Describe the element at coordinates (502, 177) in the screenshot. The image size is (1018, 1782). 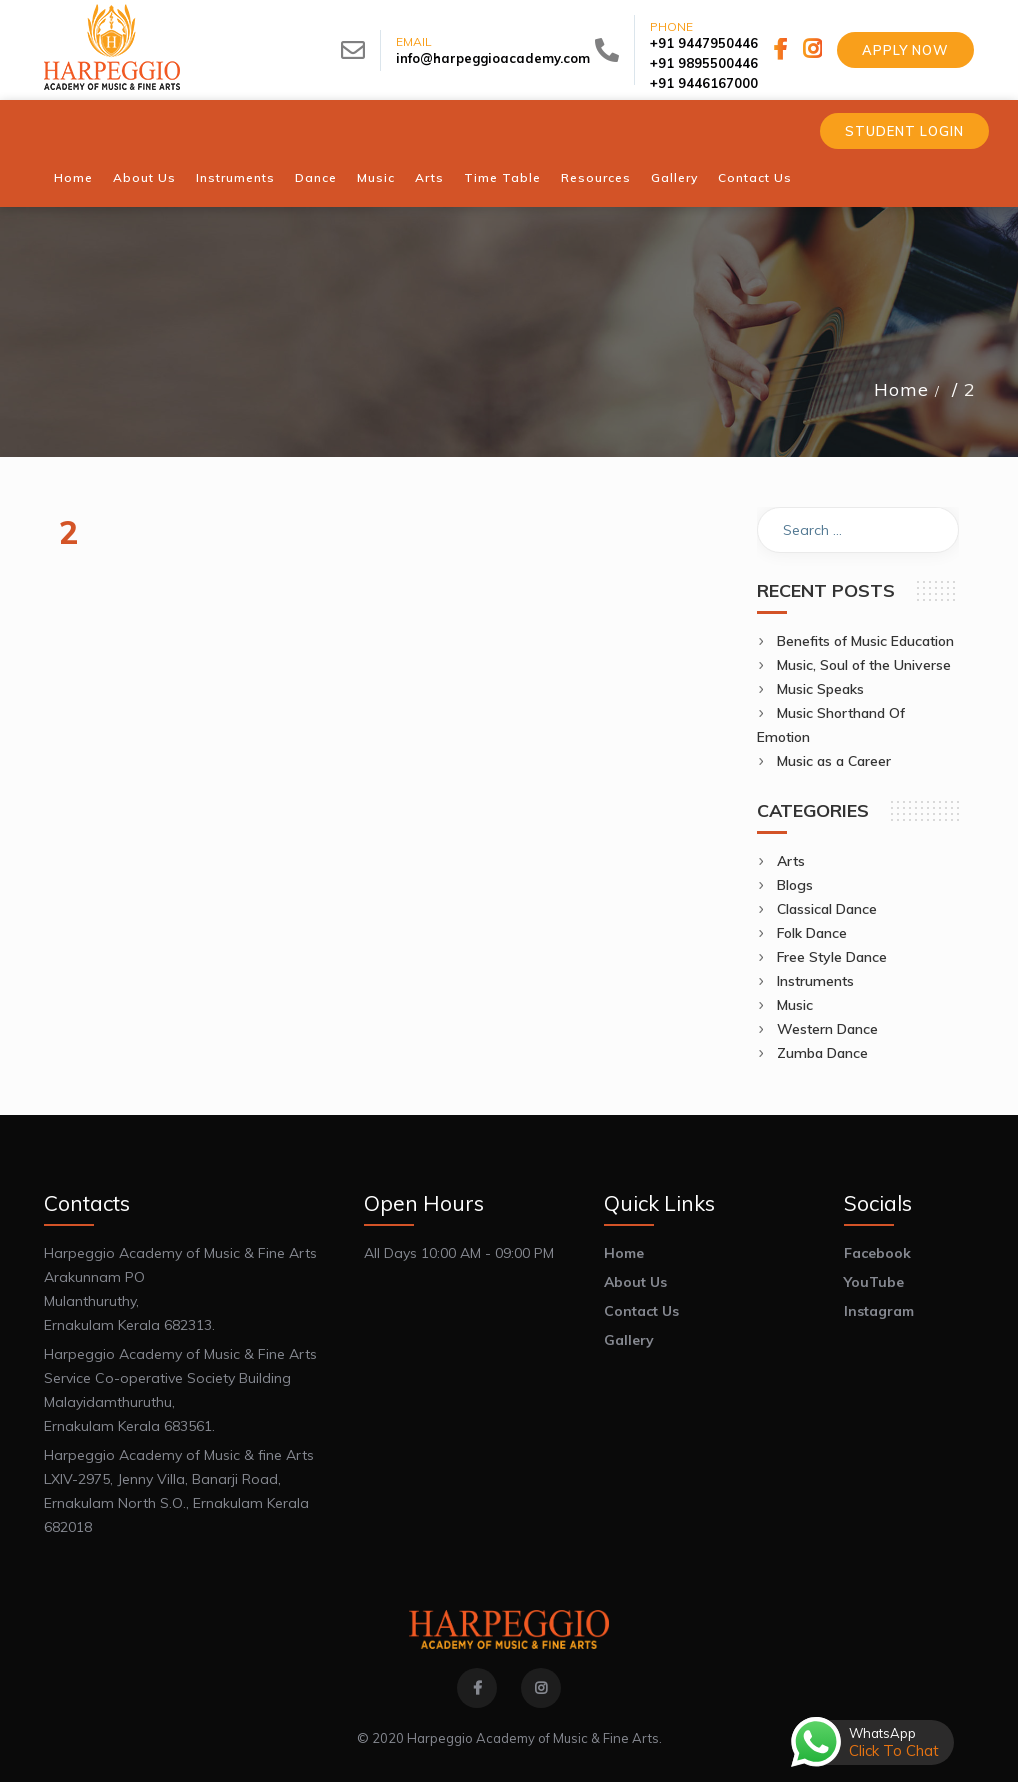
I see `Time Table` at that location.